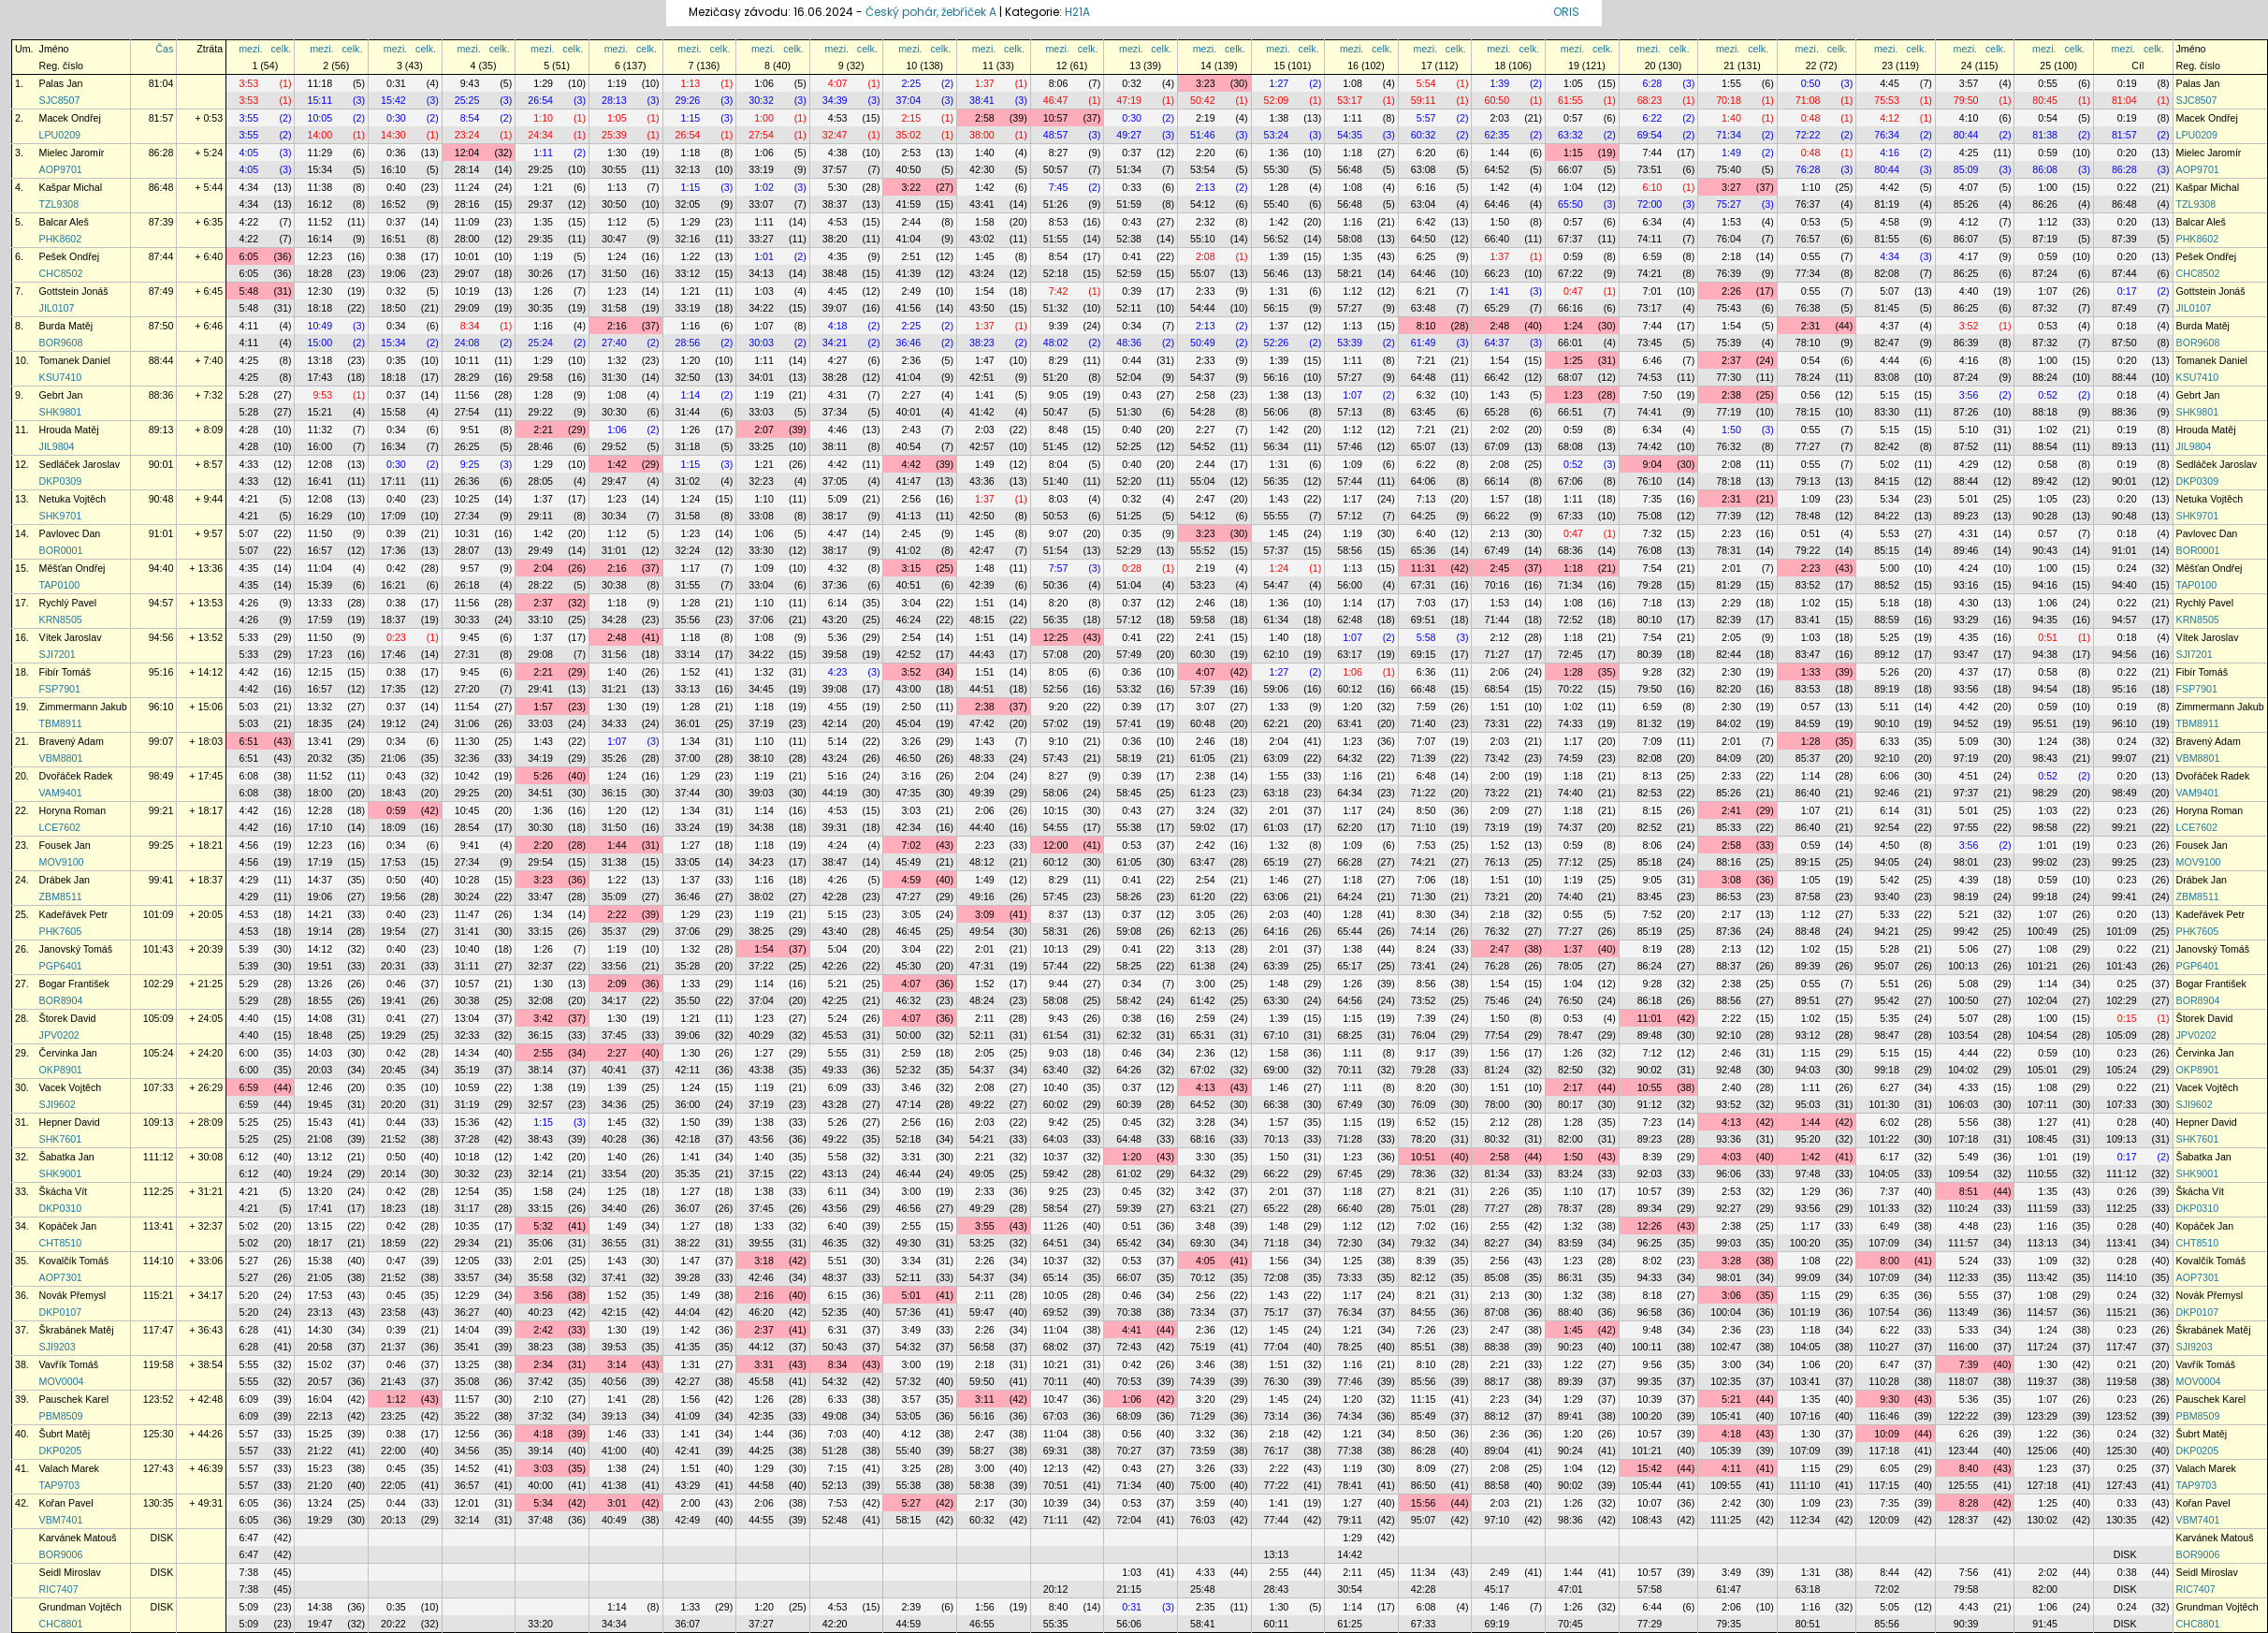 Image resolution: width=2268 pixels, height=1633 pixels. I want to click on 86:39, so click(1966, 342).